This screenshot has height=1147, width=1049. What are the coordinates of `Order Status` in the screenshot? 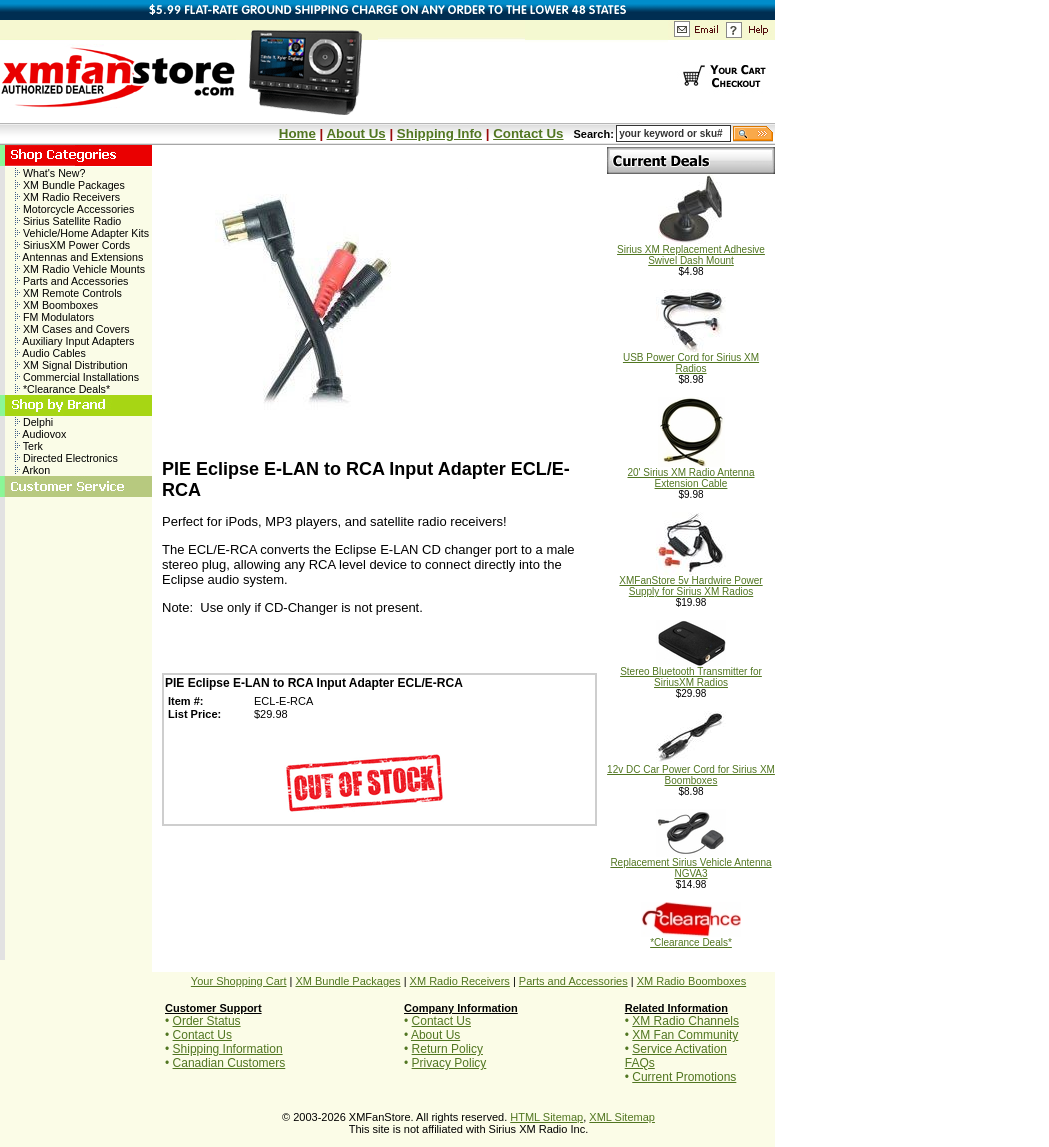 It's located at (207, 1021).